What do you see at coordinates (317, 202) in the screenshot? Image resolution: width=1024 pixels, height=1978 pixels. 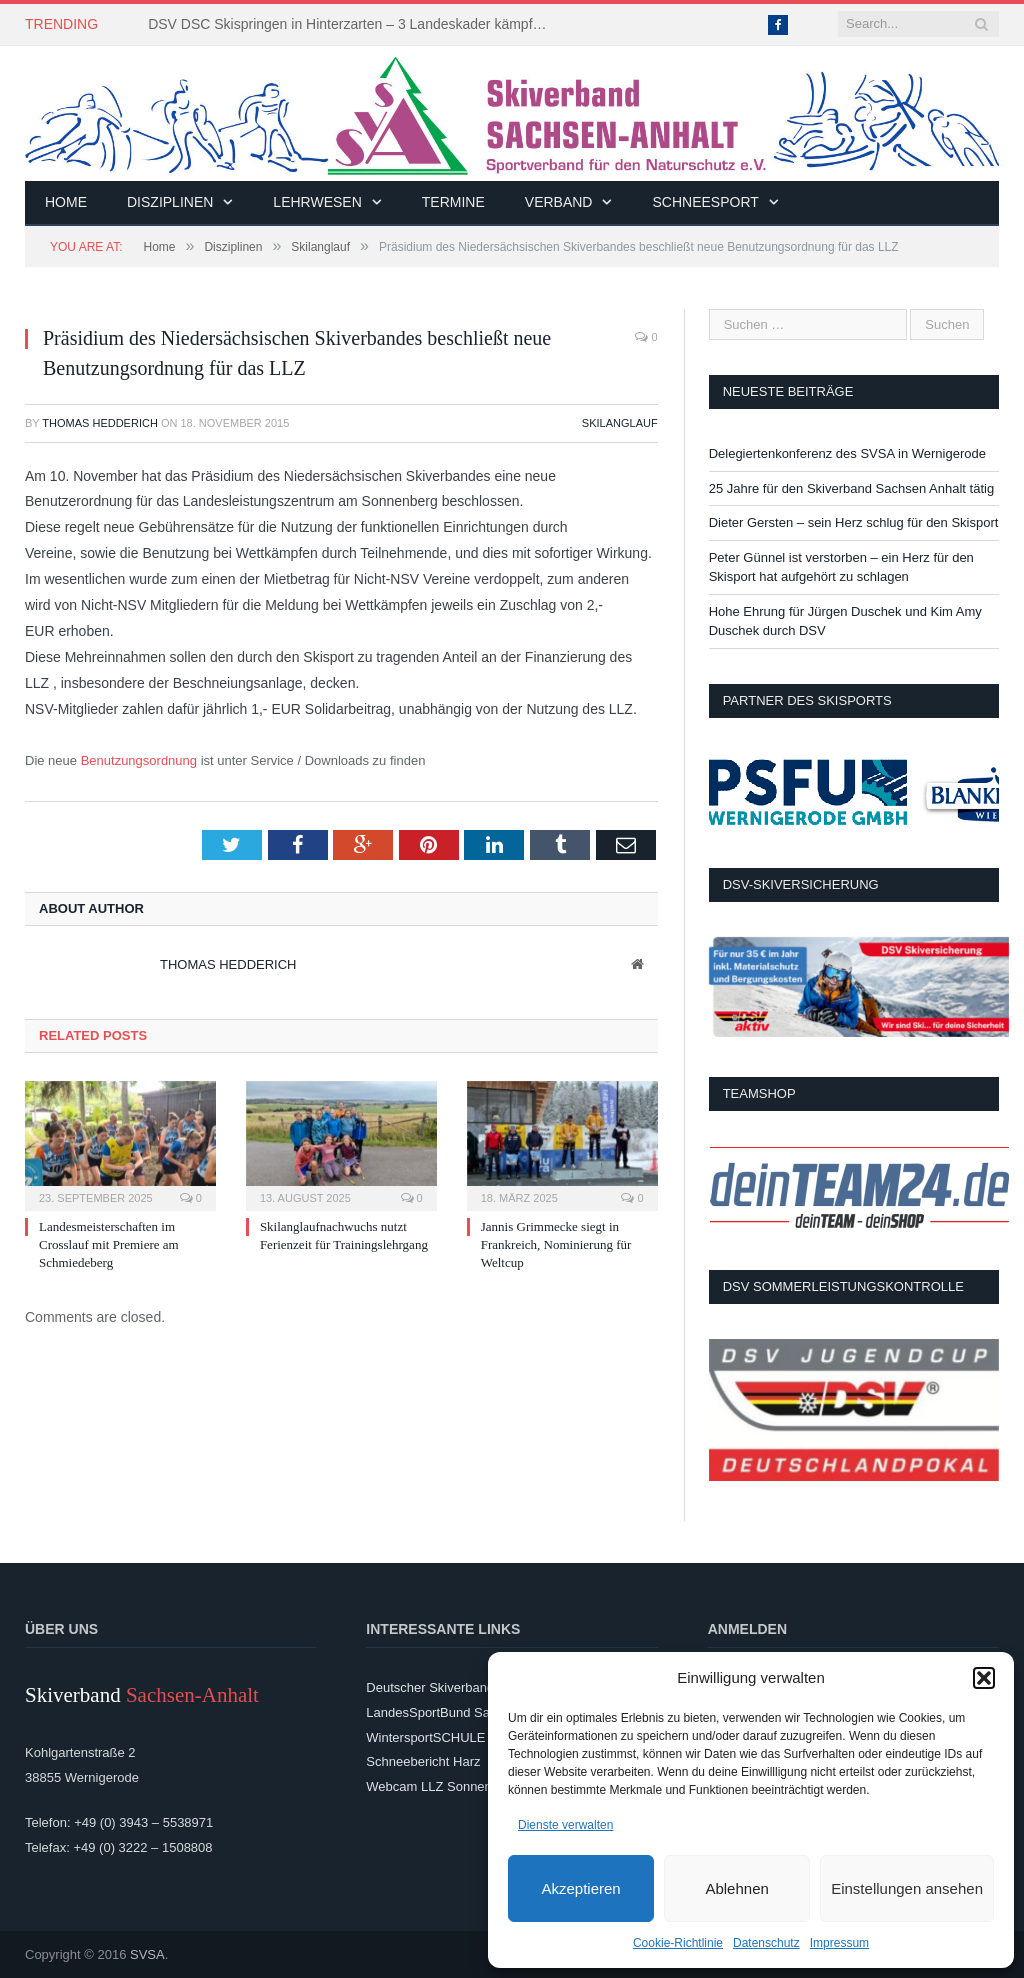 I see `Lehrwesen` at bounding box center [317, 202].